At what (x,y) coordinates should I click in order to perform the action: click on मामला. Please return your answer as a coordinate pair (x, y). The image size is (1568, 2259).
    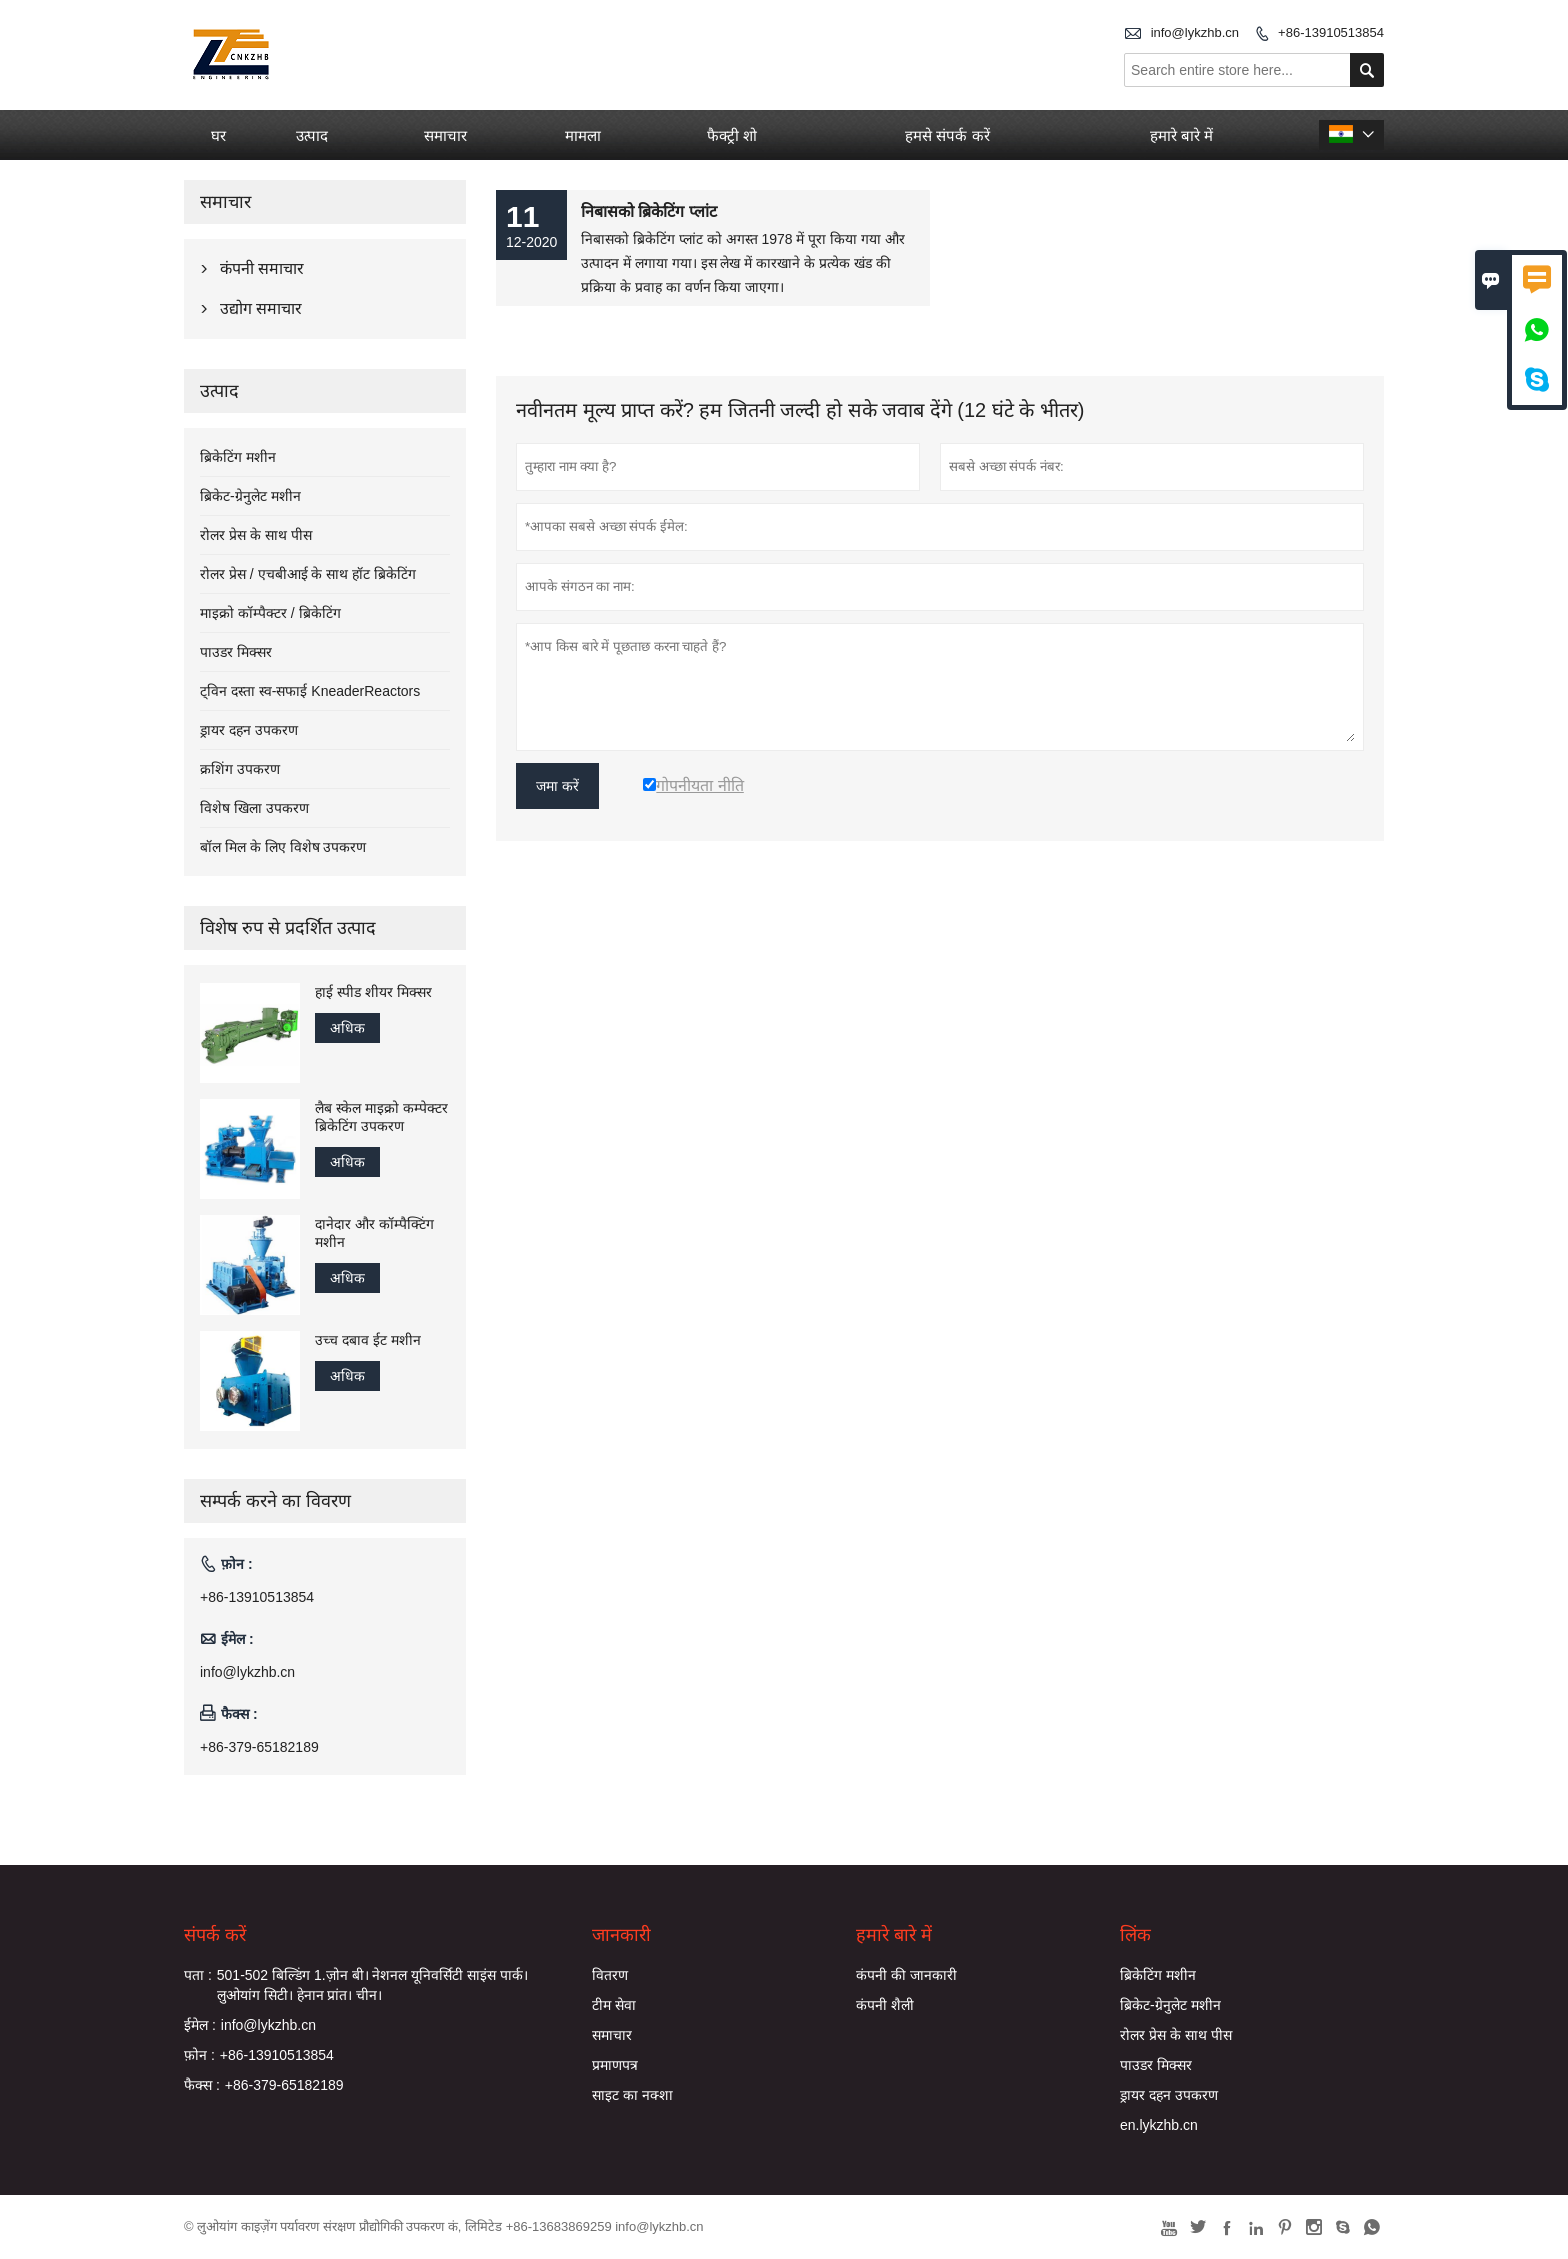
    Looking at the image, I should click on (583, 135).